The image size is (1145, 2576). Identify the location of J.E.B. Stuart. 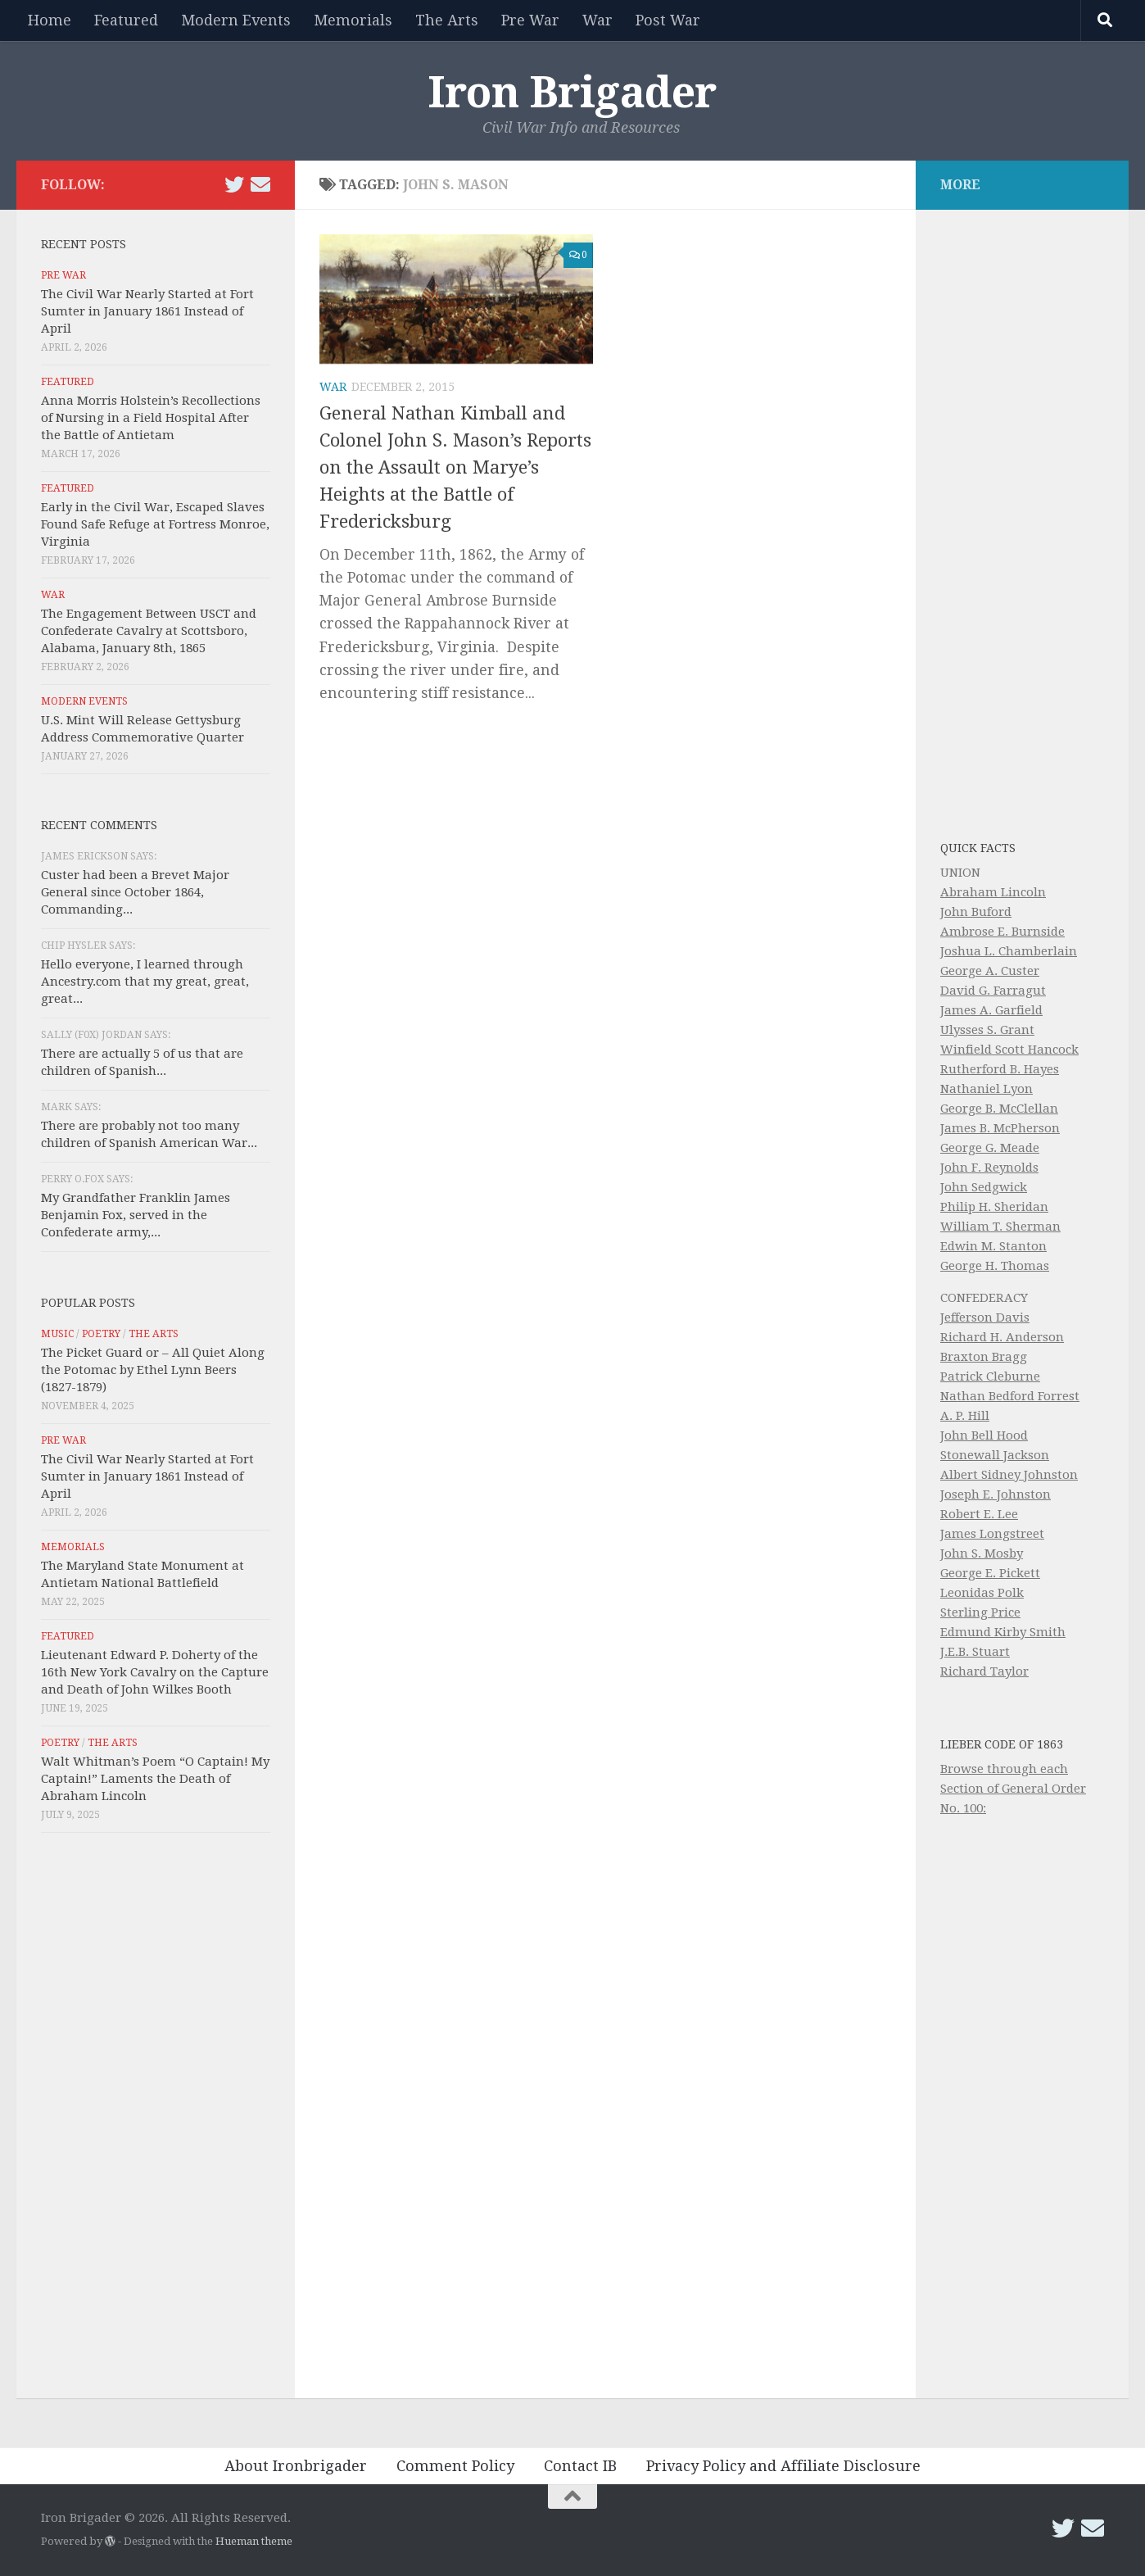
(975, 1651).